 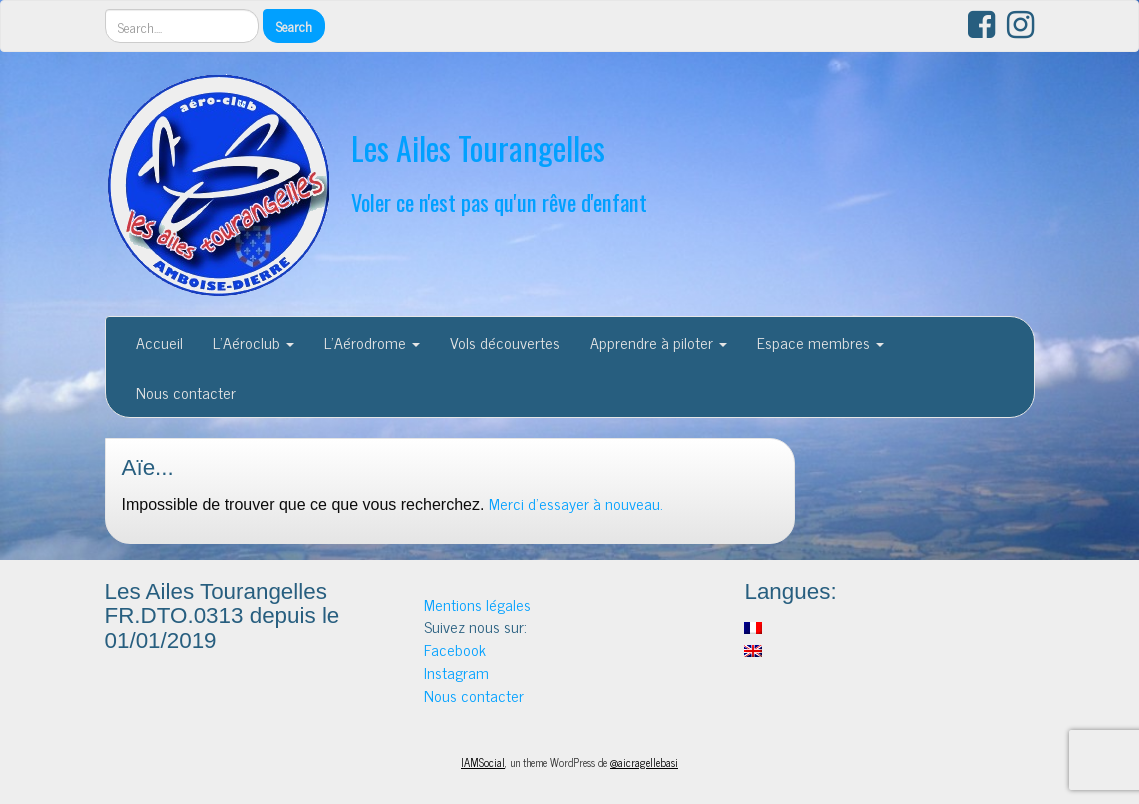 What do you see at coordinates (372, 342) in the screenshot?
I see `L’Aérodrome` at bounding box center [372, 342].